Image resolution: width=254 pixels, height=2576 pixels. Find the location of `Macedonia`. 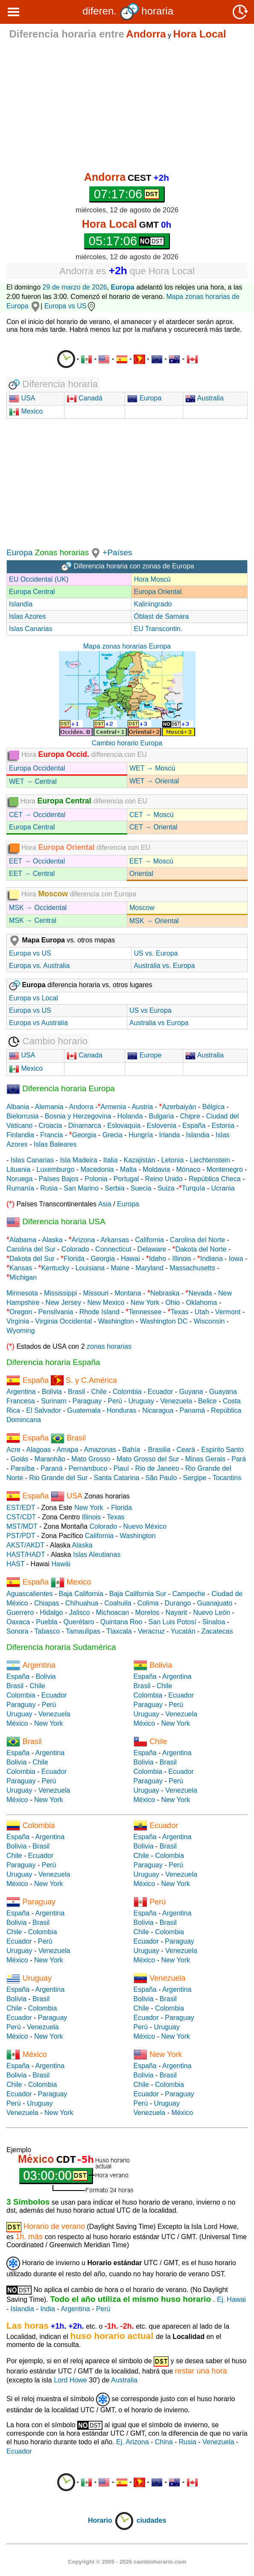

Macedonia is located at coordinates (97, 1169).